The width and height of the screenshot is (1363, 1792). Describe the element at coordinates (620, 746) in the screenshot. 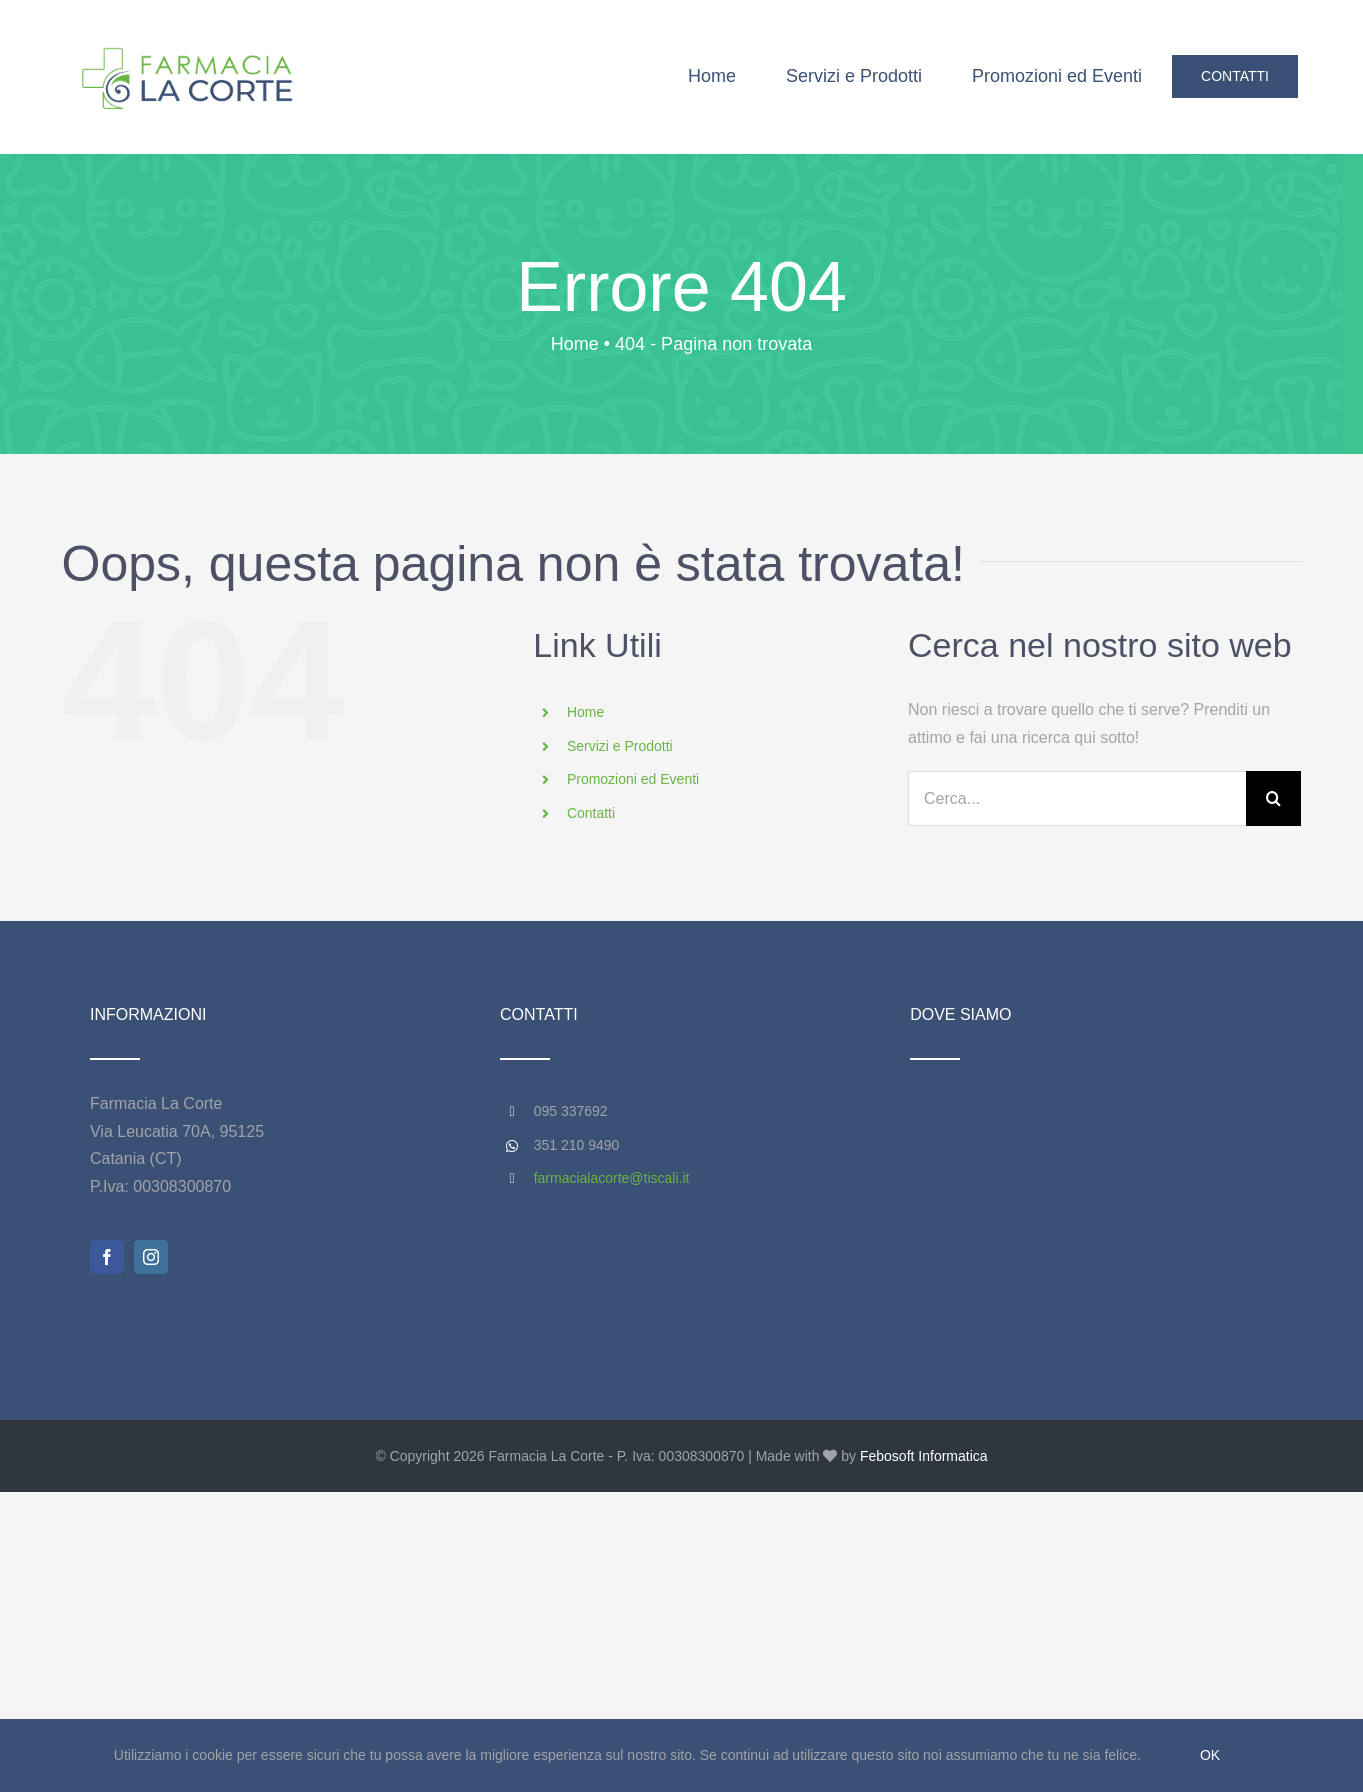

I see `Servizi e Prodotti` at that location.